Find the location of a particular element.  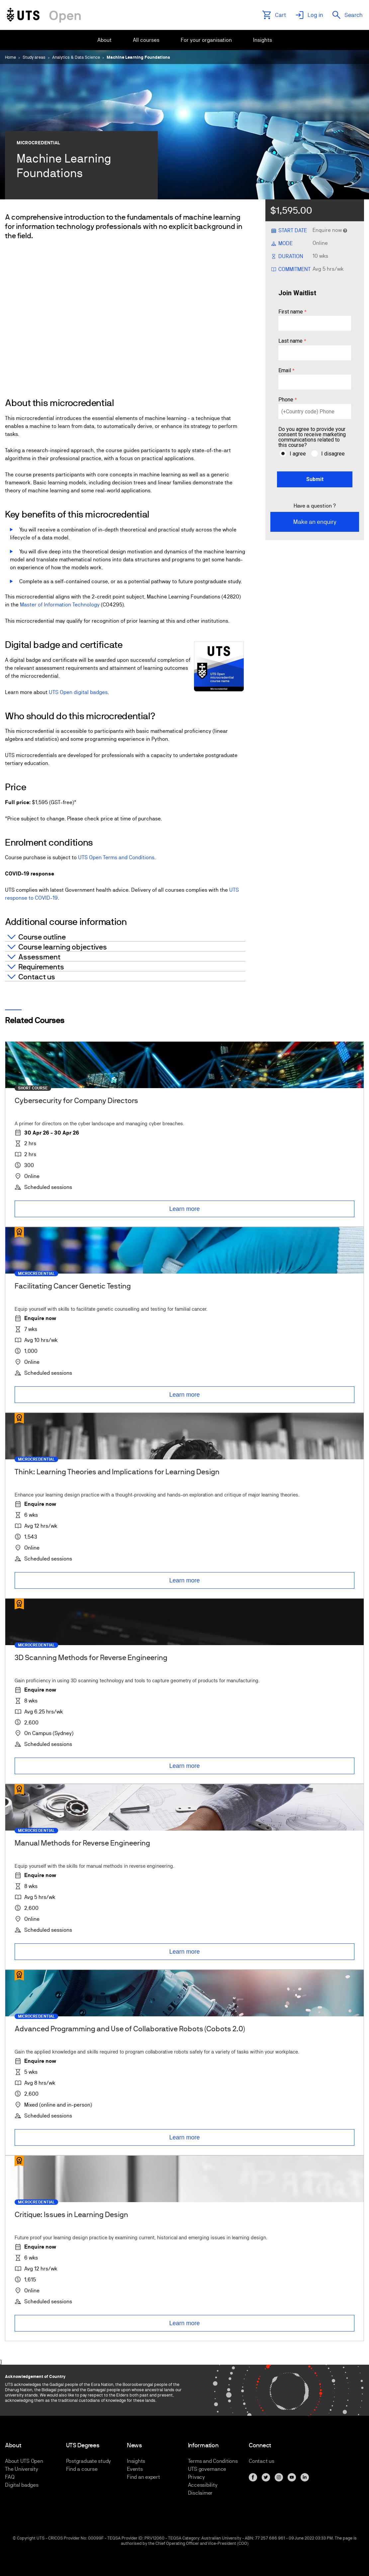

First name is located at coordinates (290, 312).